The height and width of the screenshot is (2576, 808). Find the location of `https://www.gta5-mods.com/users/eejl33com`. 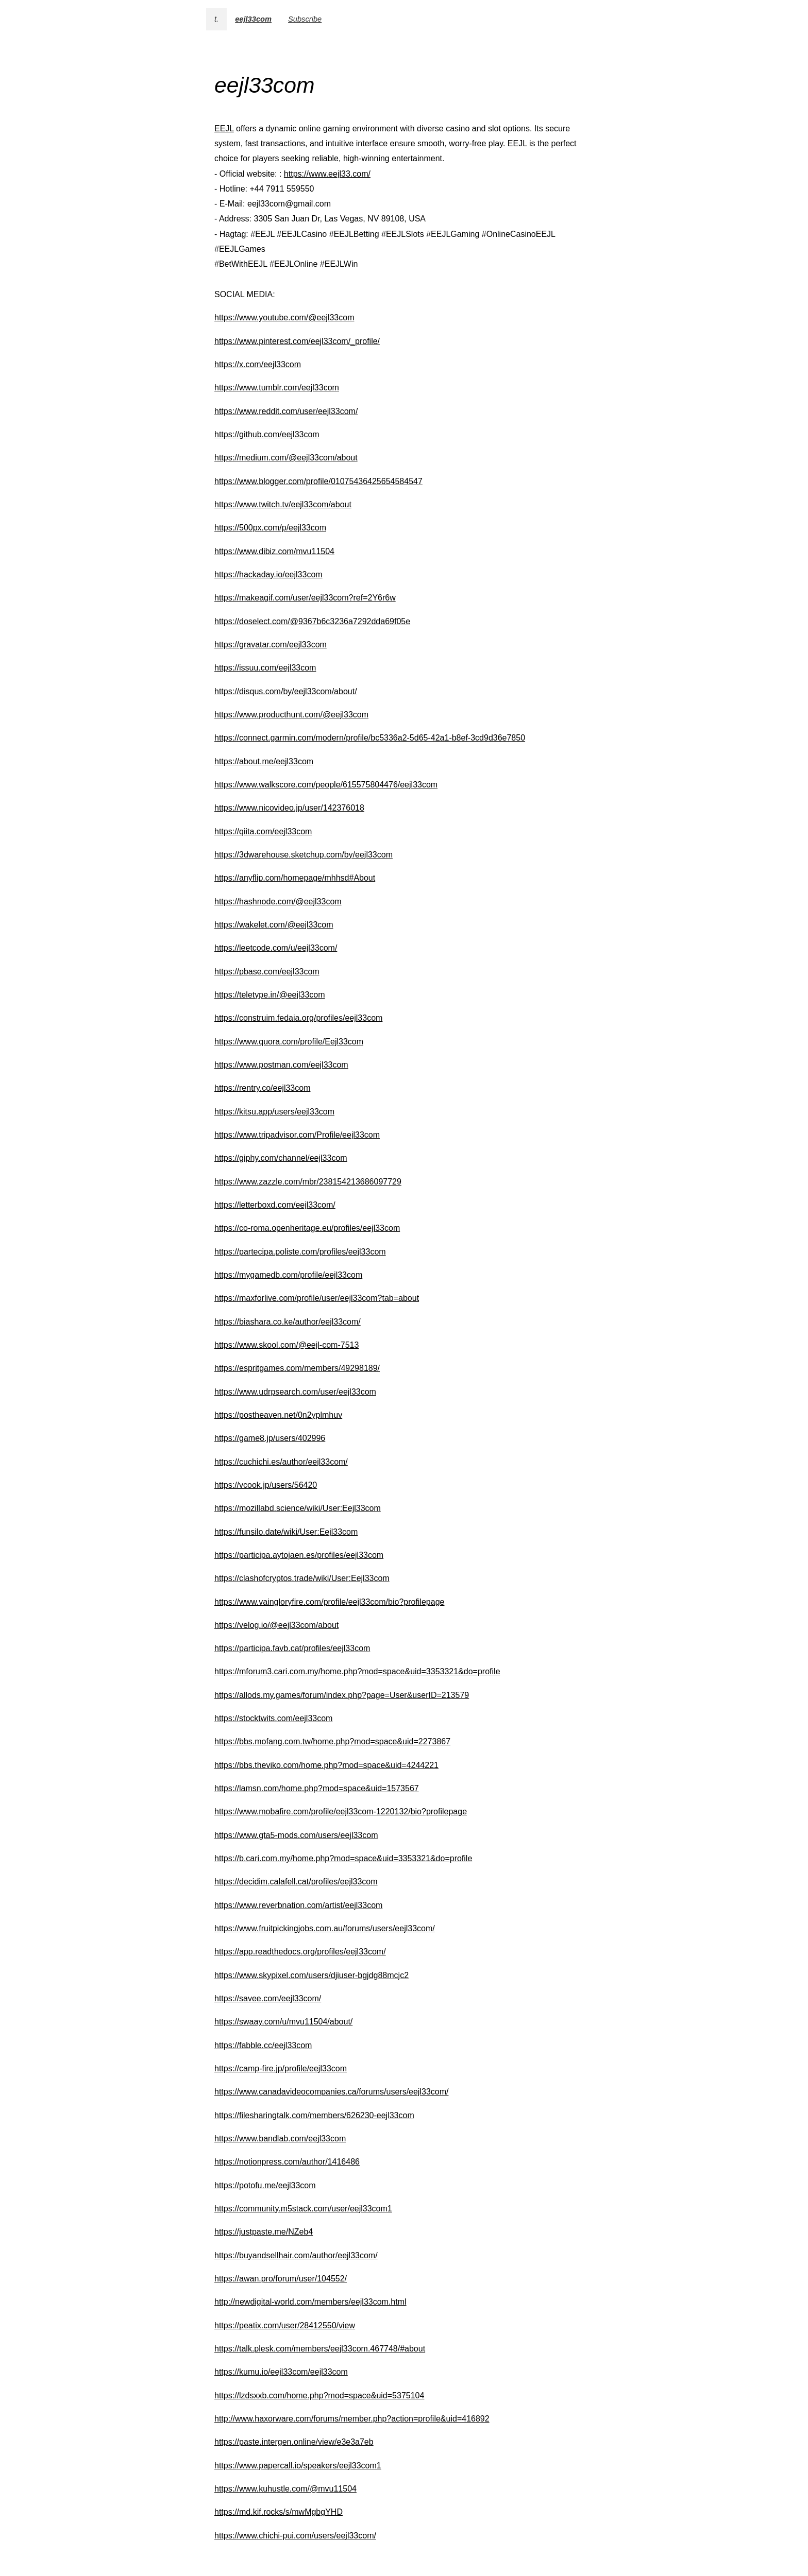

https://www.gta5-mods.com/users/eejl33com is located at coordinates (296, 1835).